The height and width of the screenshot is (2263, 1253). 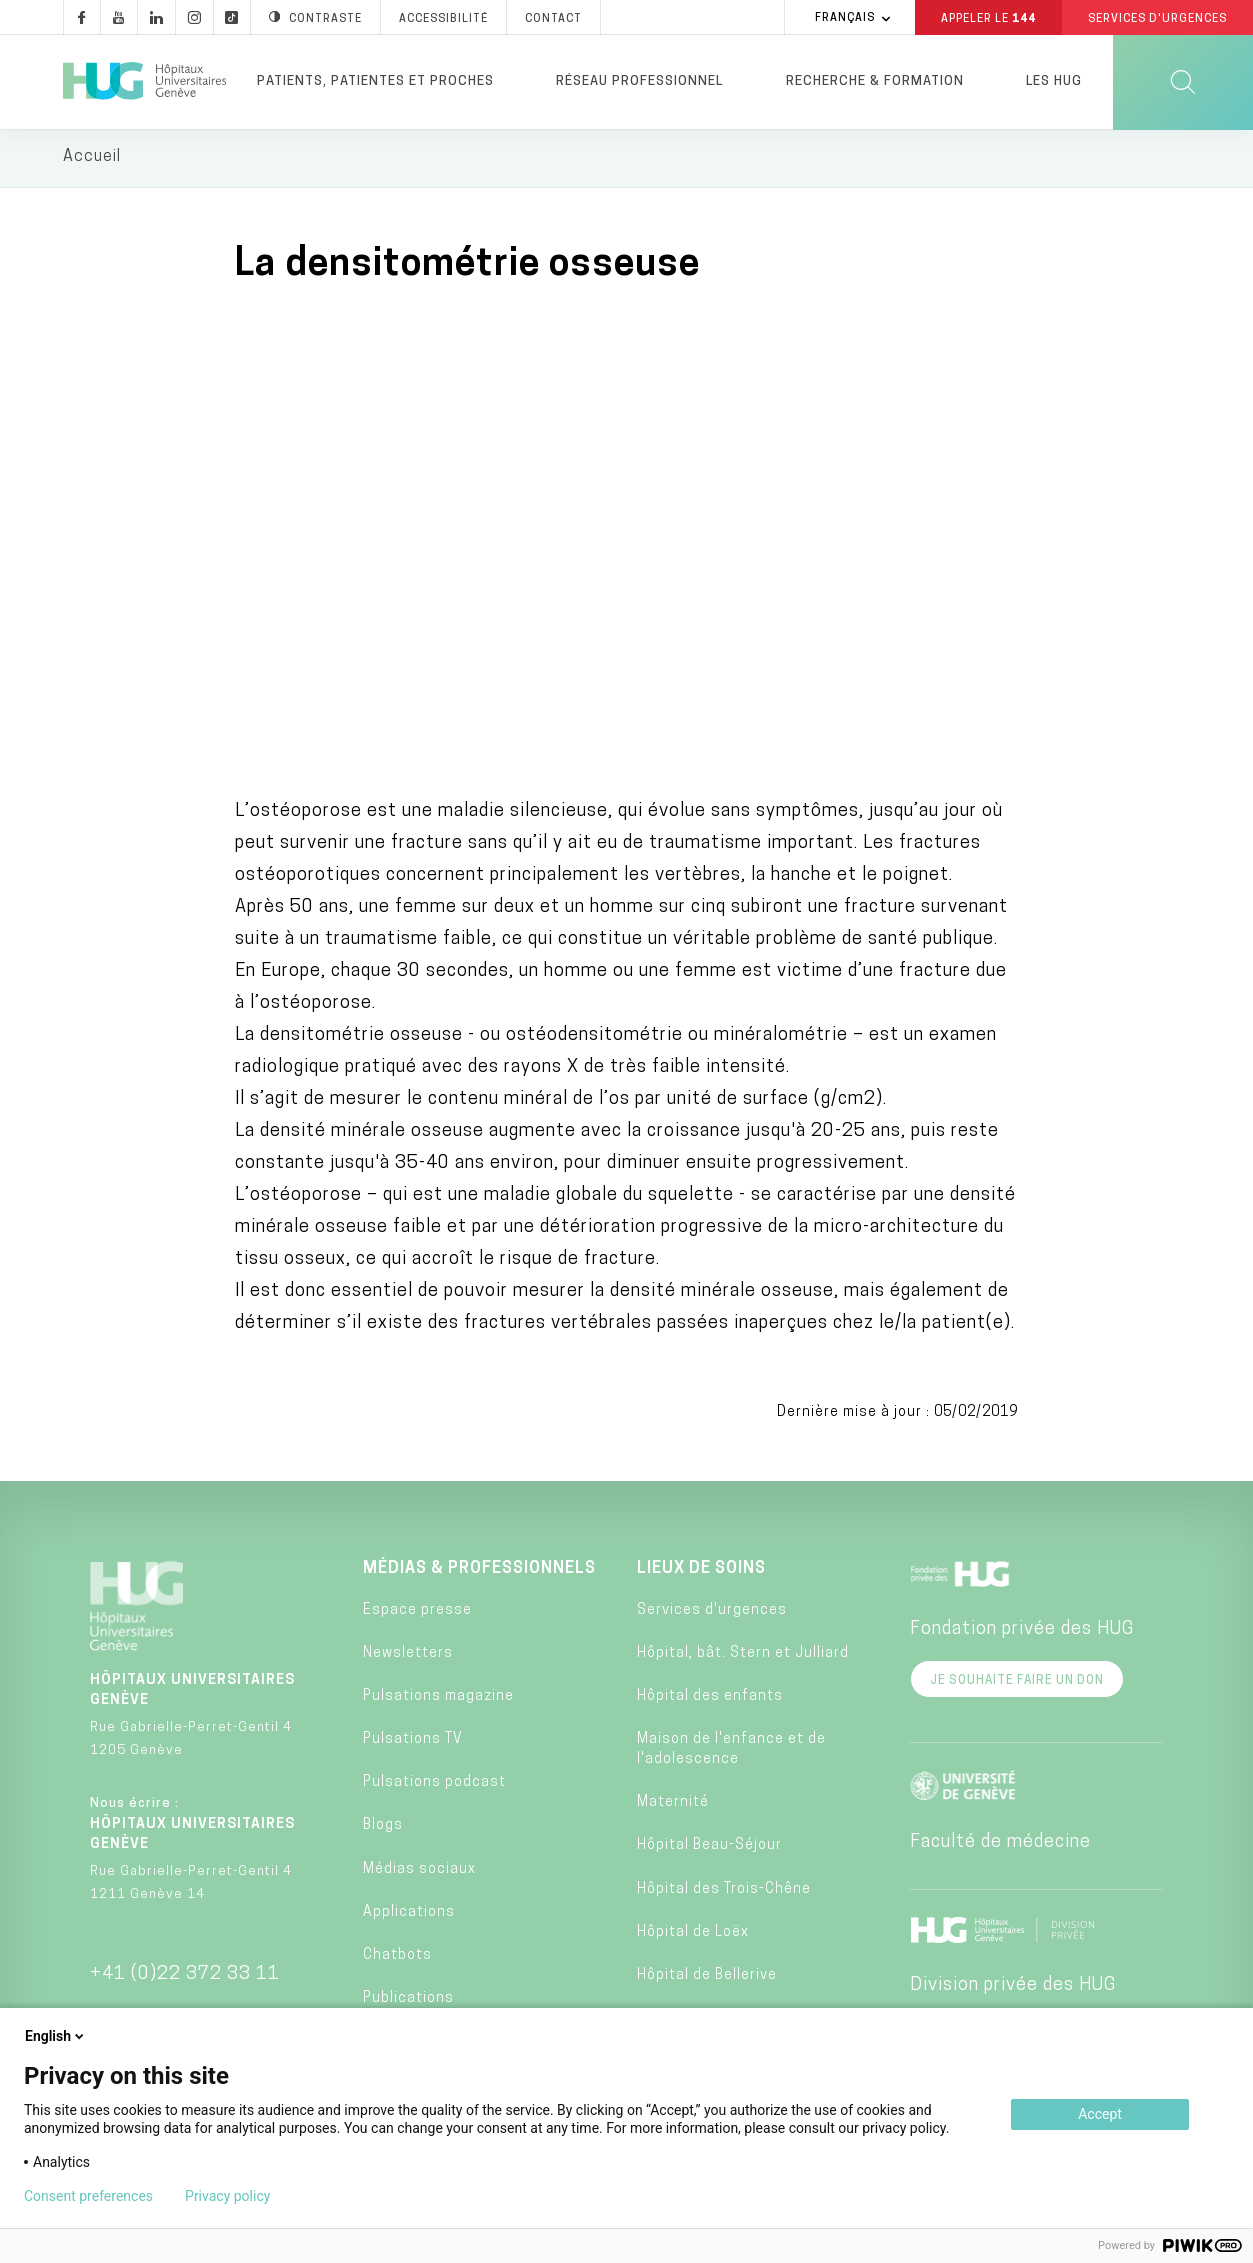 I want to click on Hôpital des Trois-Chêne, so click(x=724, y=1891).